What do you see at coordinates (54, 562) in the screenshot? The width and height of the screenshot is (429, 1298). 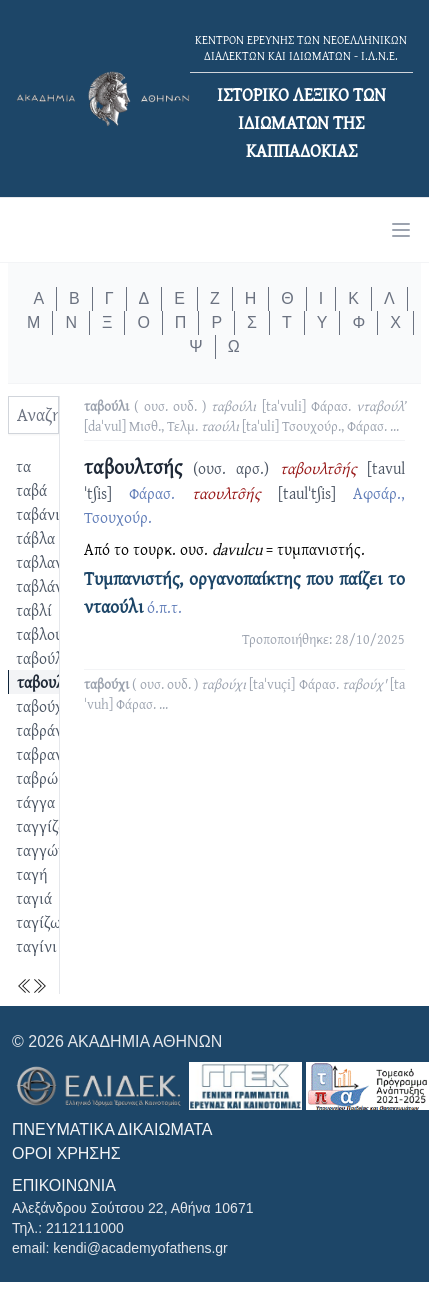 I see `ταβλαντίζω` at bounding box center [54, 562].